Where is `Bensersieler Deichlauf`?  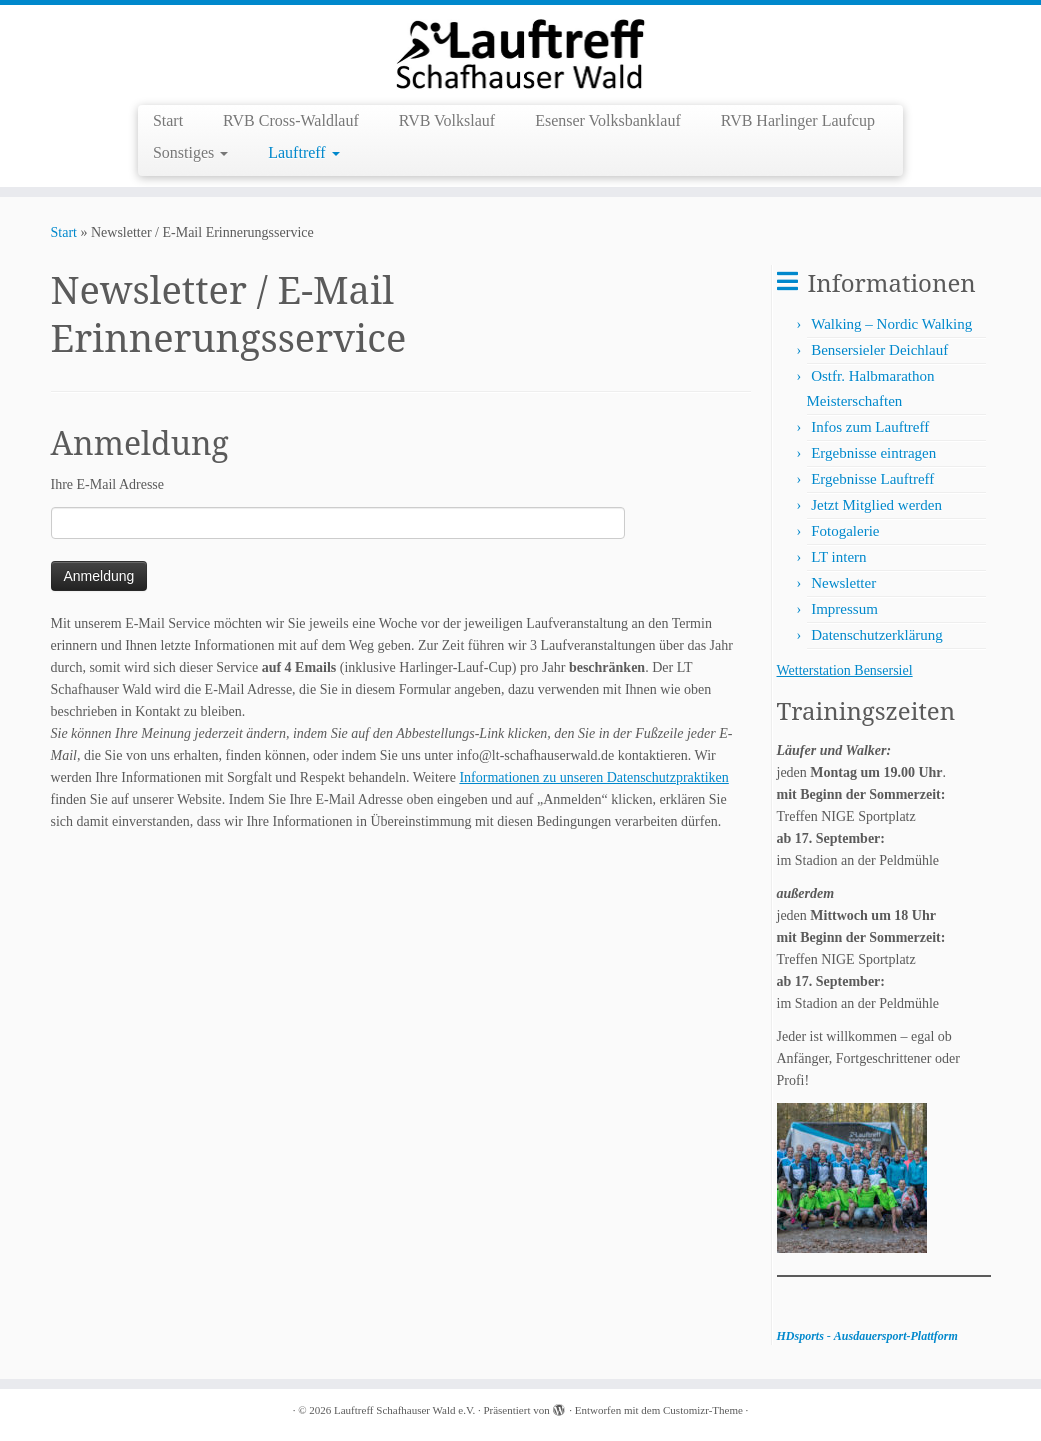 Bensersieler Deichlauf is located at coordinates (879, 350).